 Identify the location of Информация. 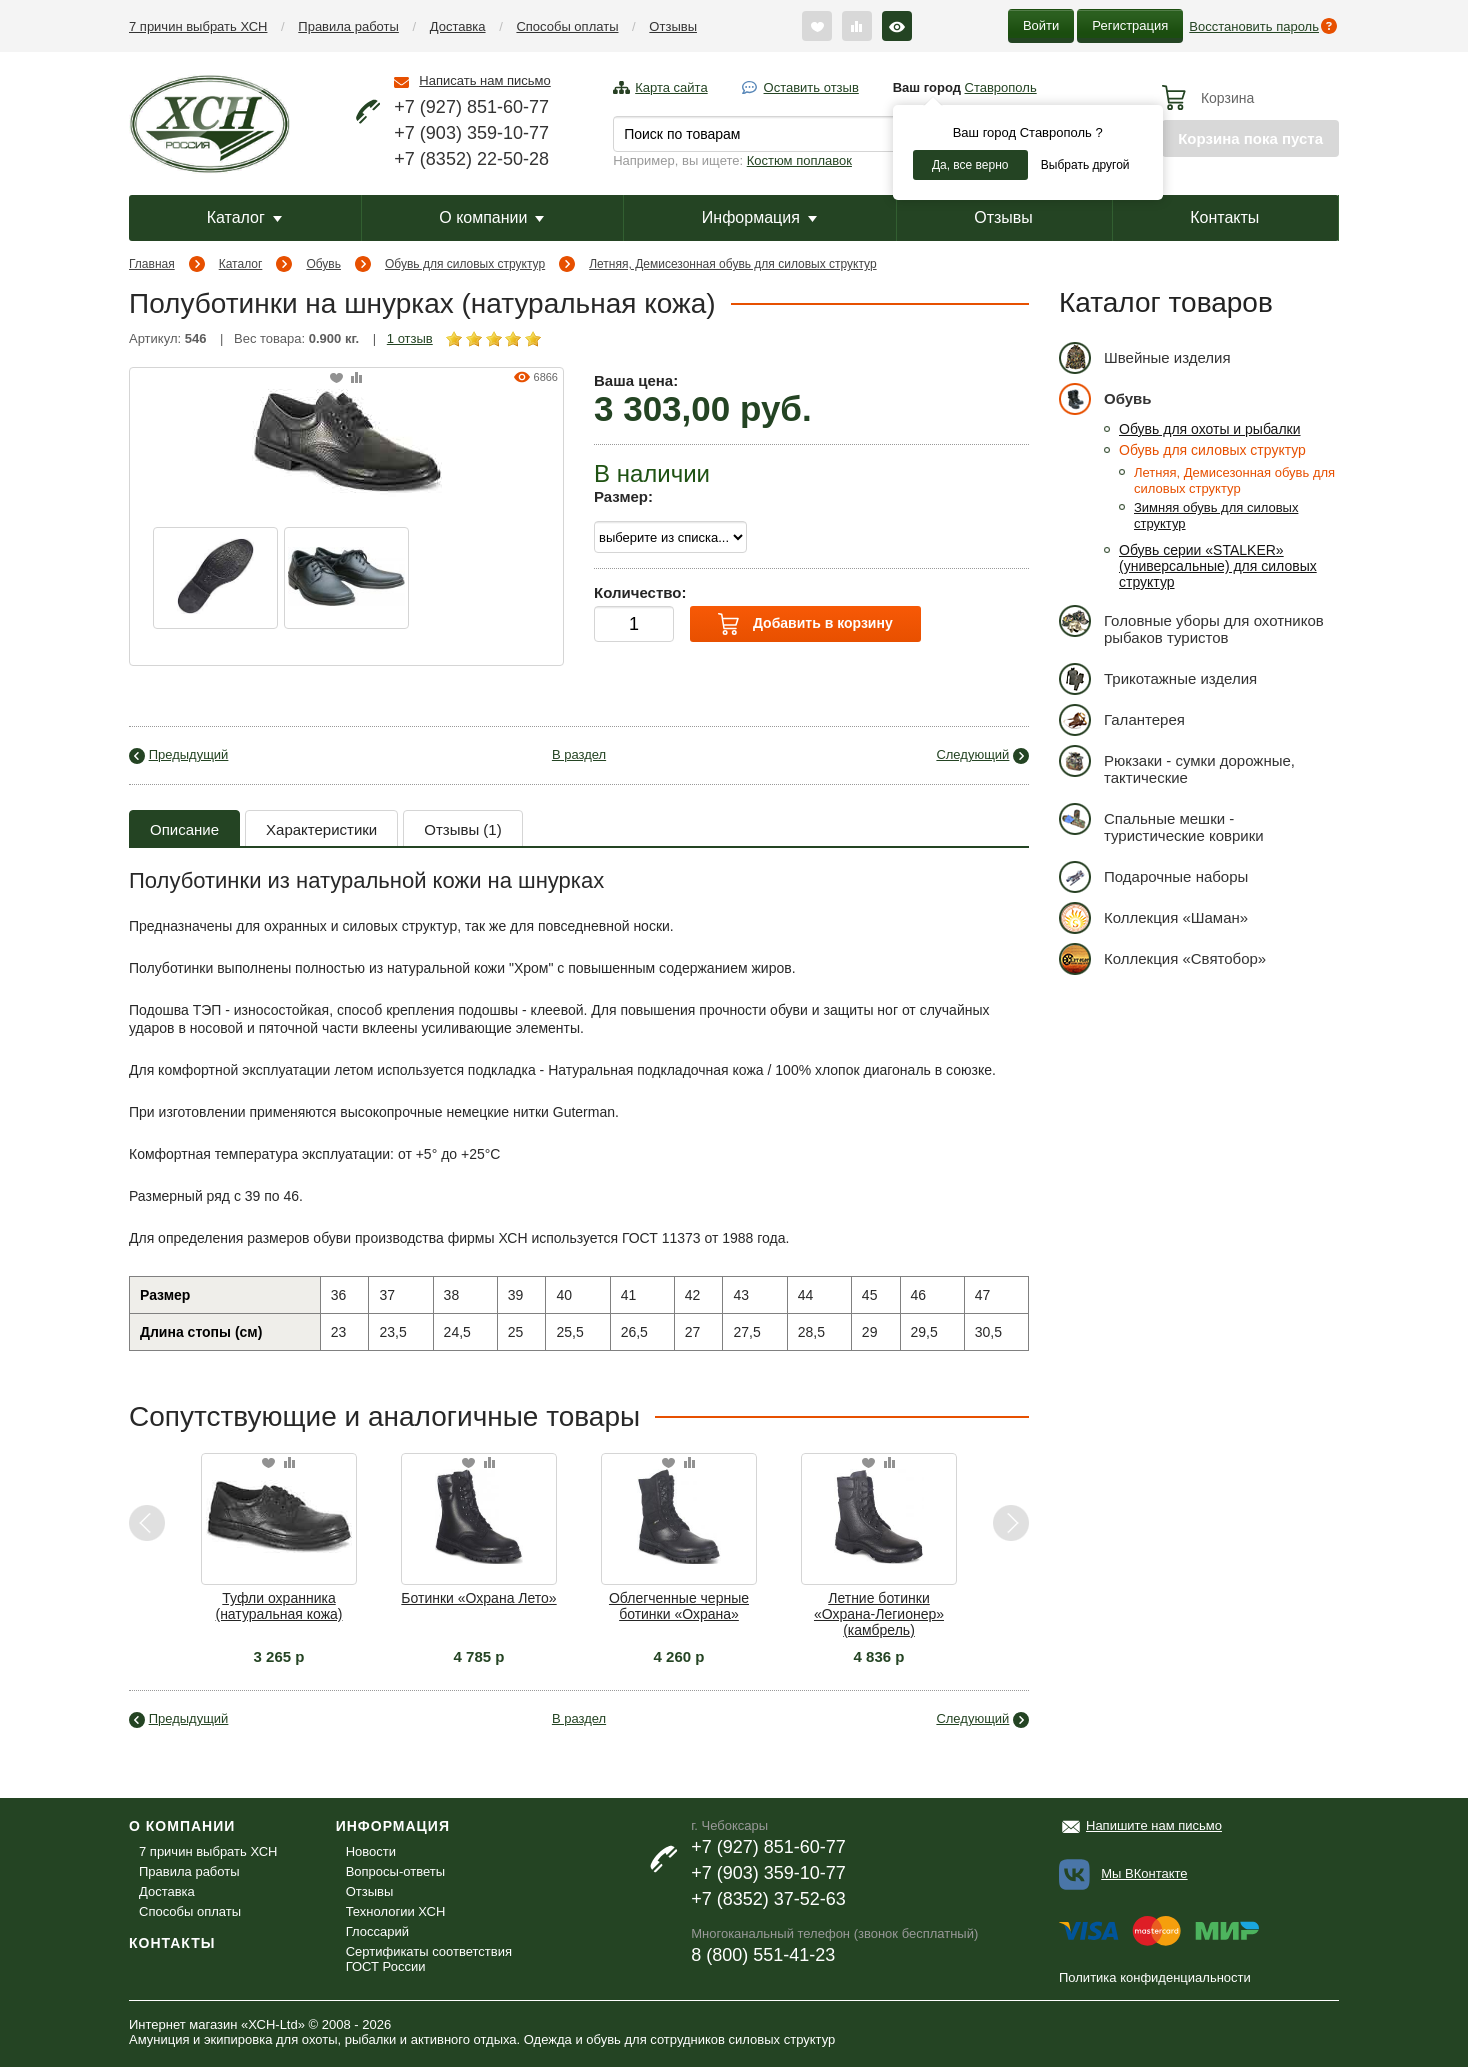
(759, 217).